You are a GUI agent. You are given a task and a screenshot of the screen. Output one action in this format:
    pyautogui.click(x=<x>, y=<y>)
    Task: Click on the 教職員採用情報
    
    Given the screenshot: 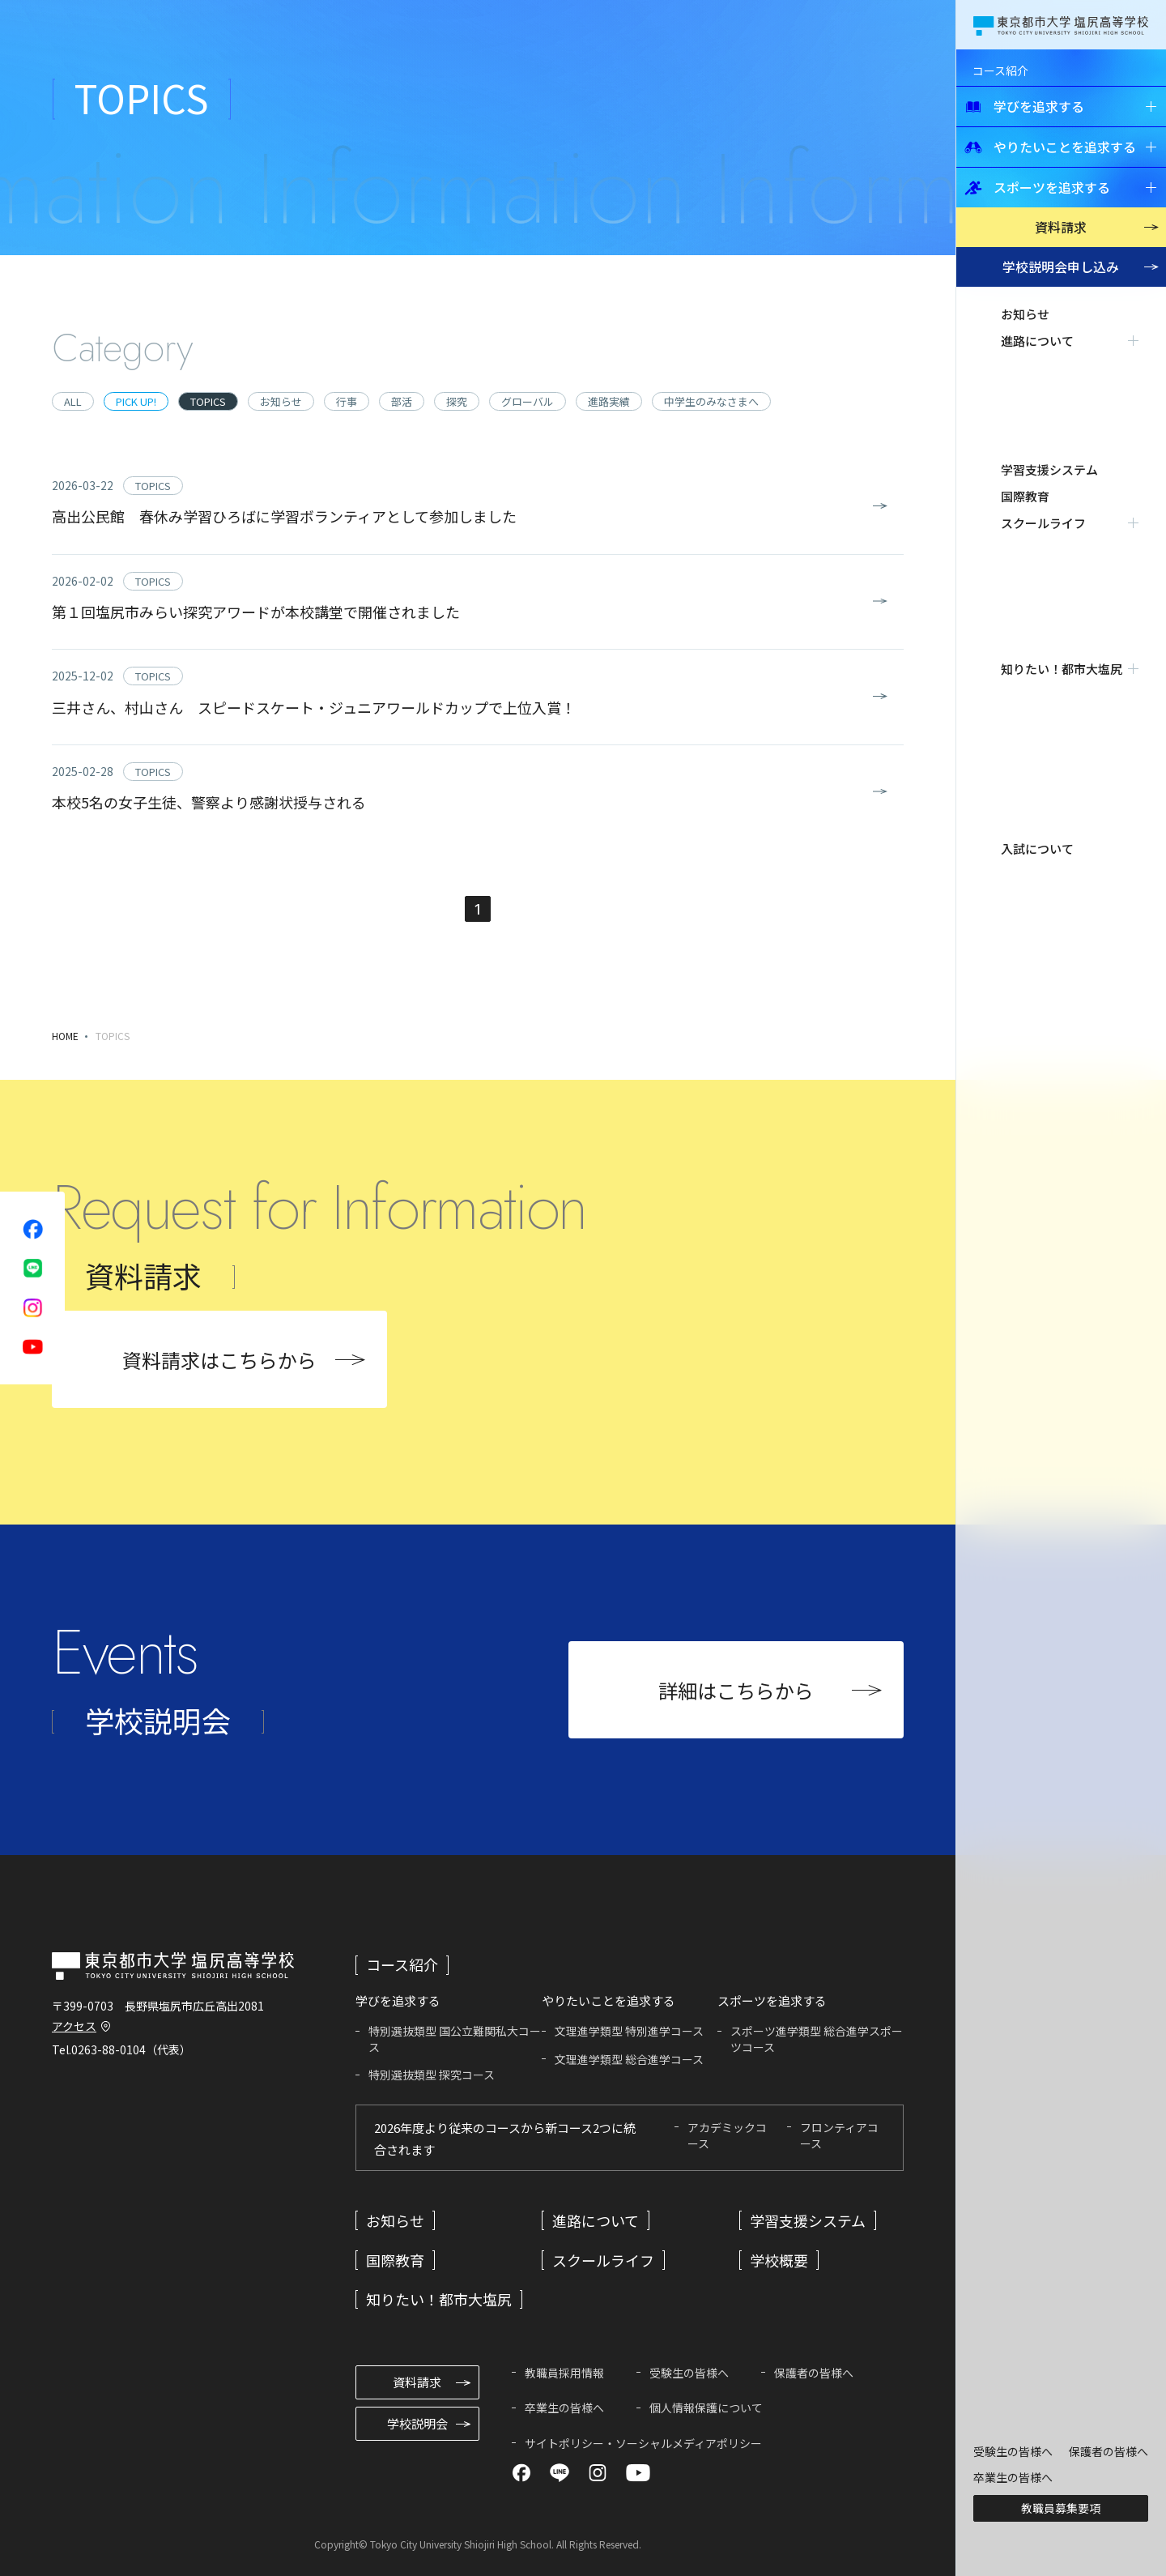 What is the action you would take?
    pyautogui.click(x=564, y=2373)
    